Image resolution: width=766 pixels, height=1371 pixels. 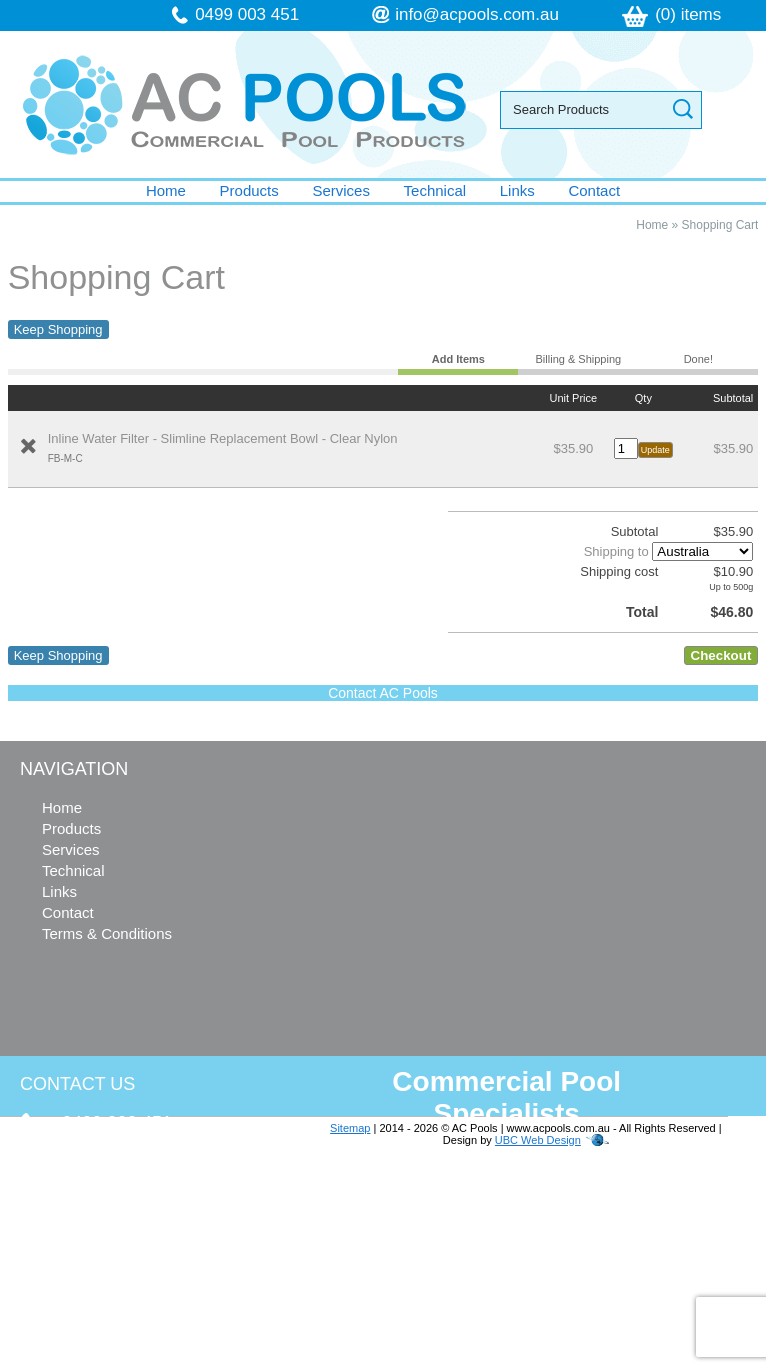 I want to click on UBC Web Design, so click(x=538, y=1140).